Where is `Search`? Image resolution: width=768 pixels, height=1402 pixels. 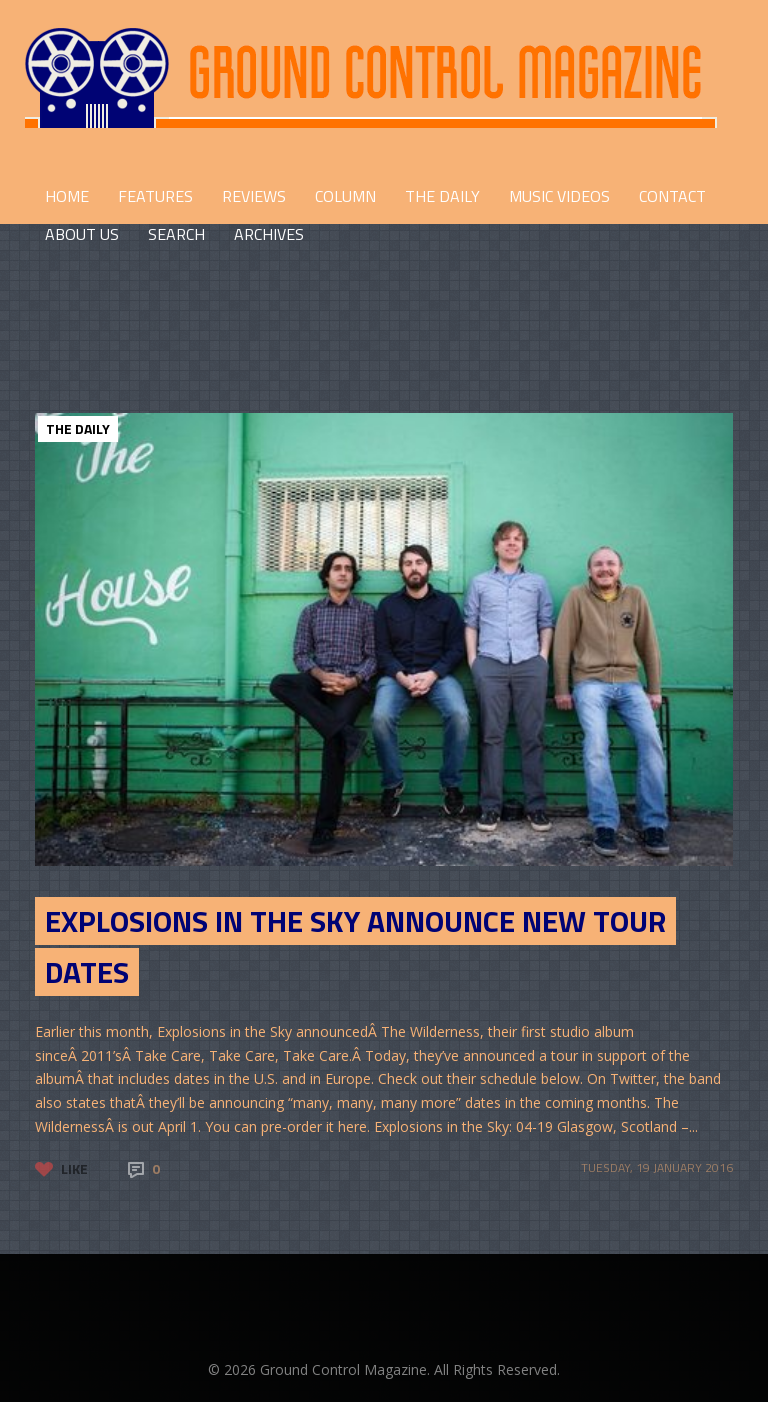 Search is located at coordinates (176, 234).